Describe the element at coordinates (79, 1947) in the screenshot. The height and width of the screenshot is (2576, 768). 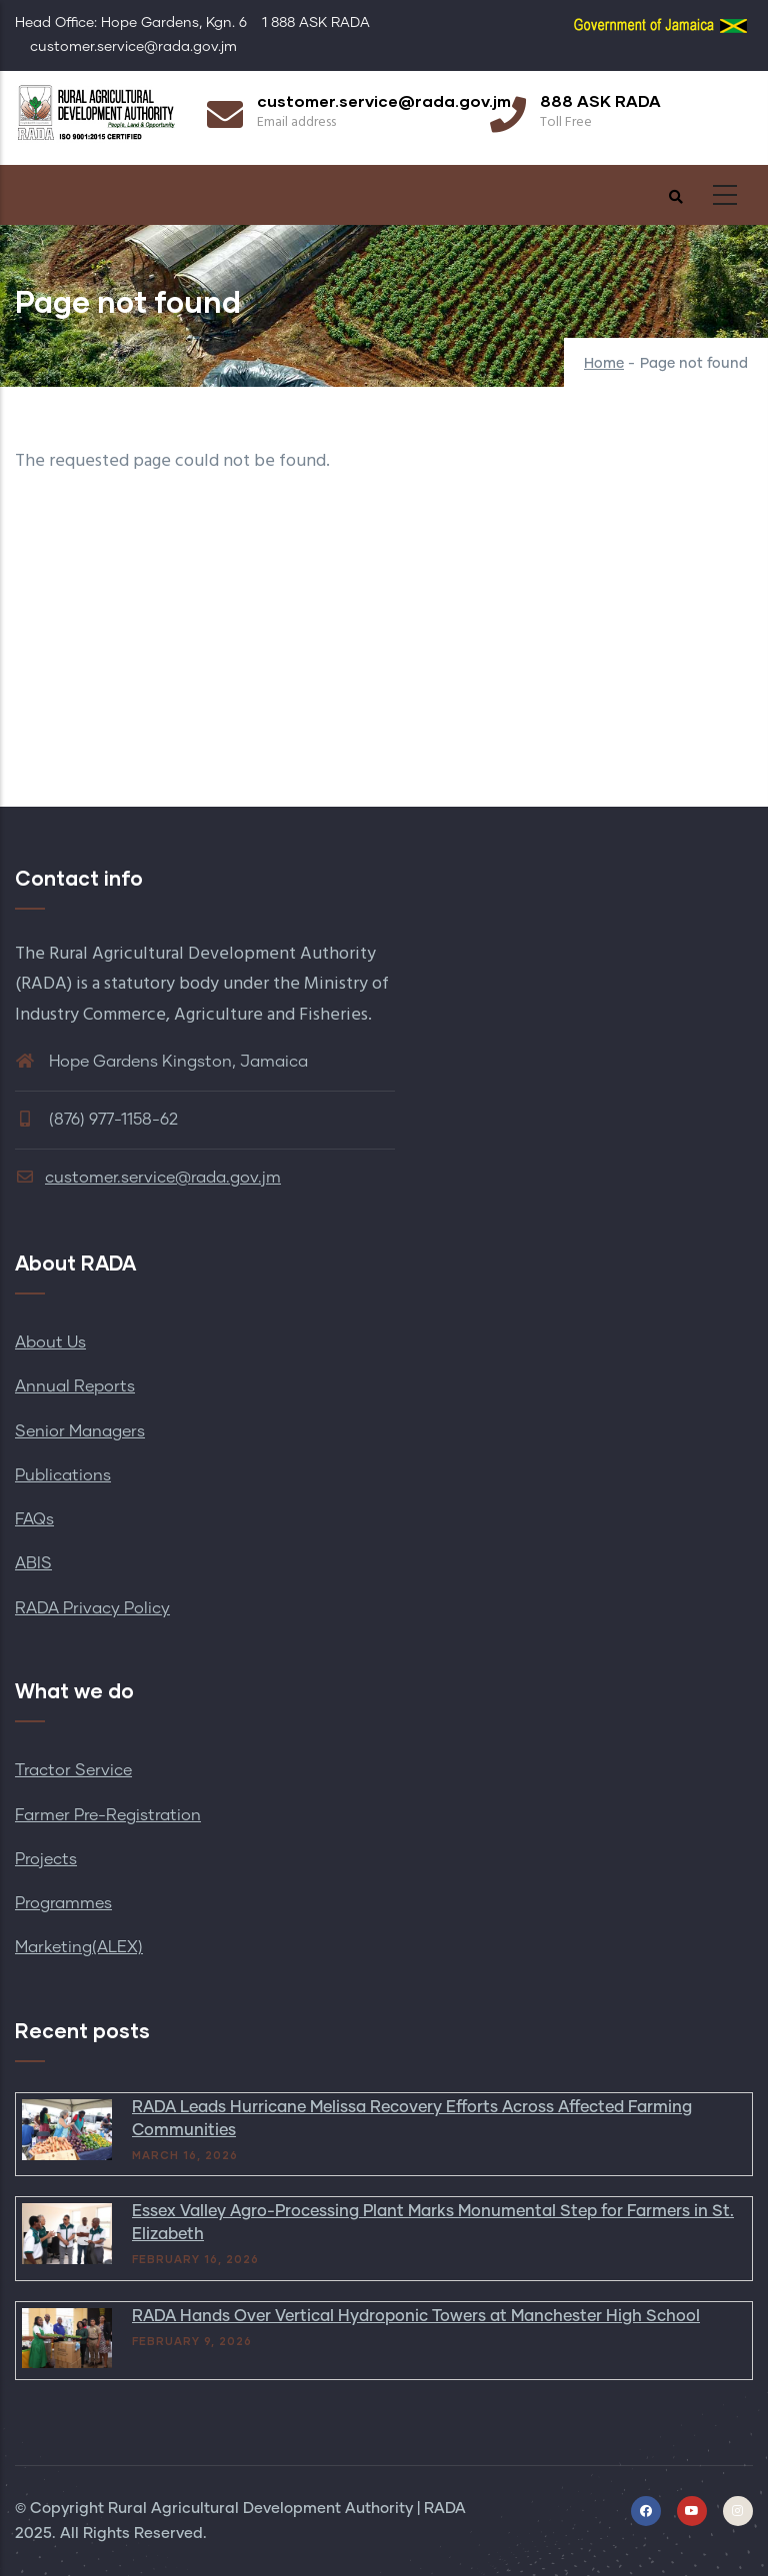
I see `Marketing(ALEX)` at that location.